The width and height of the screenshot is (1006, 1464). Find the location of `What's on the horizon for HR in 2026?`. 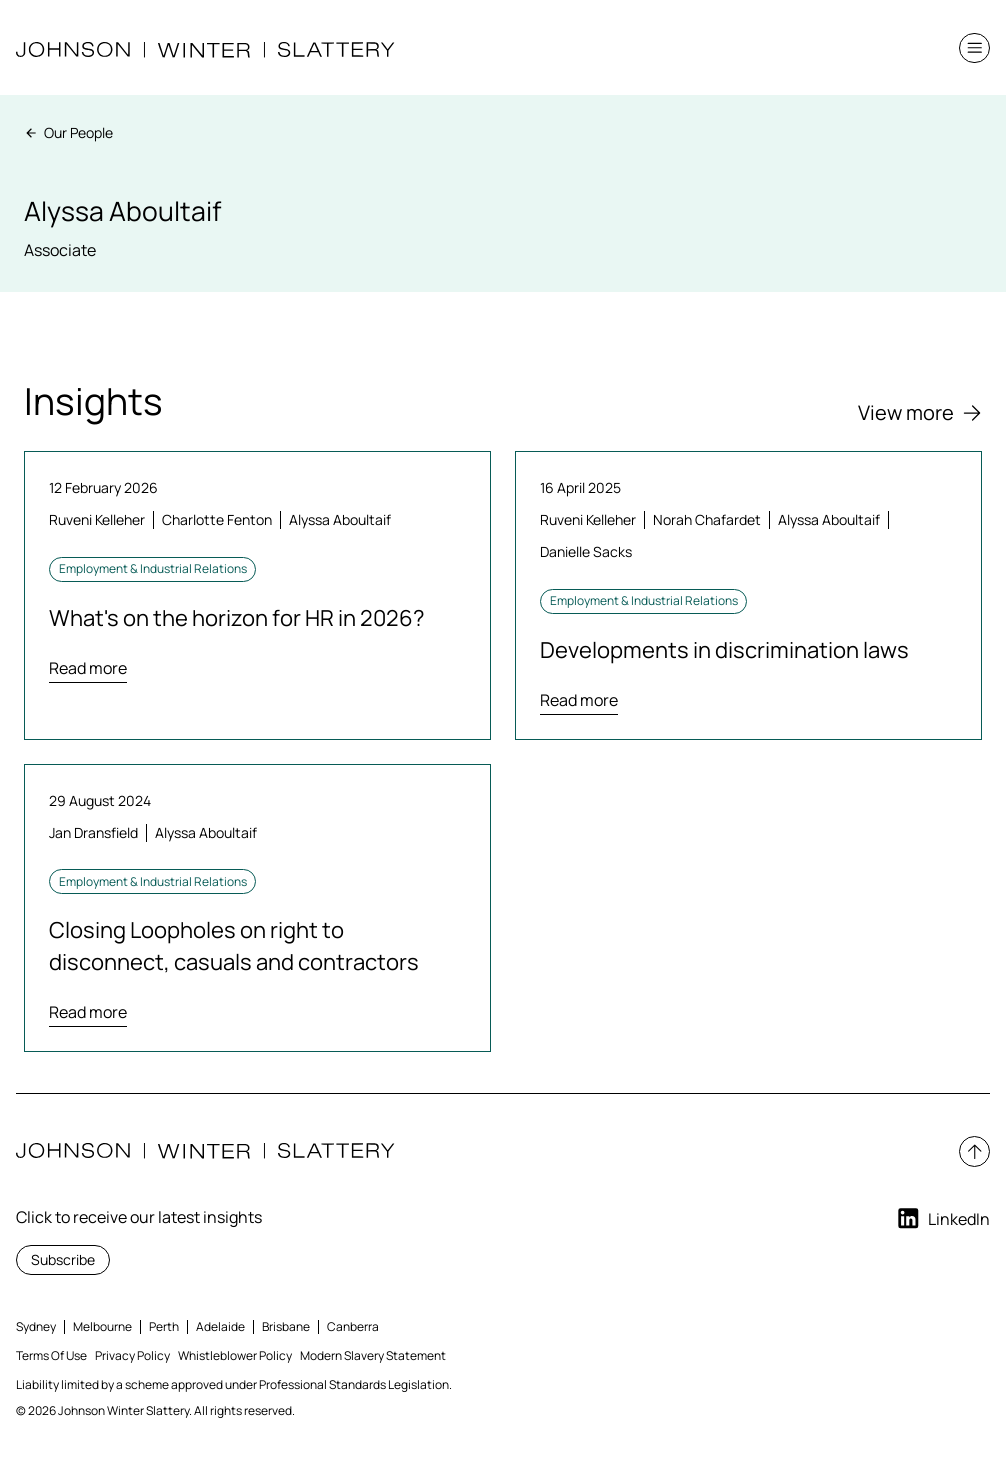

What's on the horizon for HR in 2026? is located at coordinates (237, 618).